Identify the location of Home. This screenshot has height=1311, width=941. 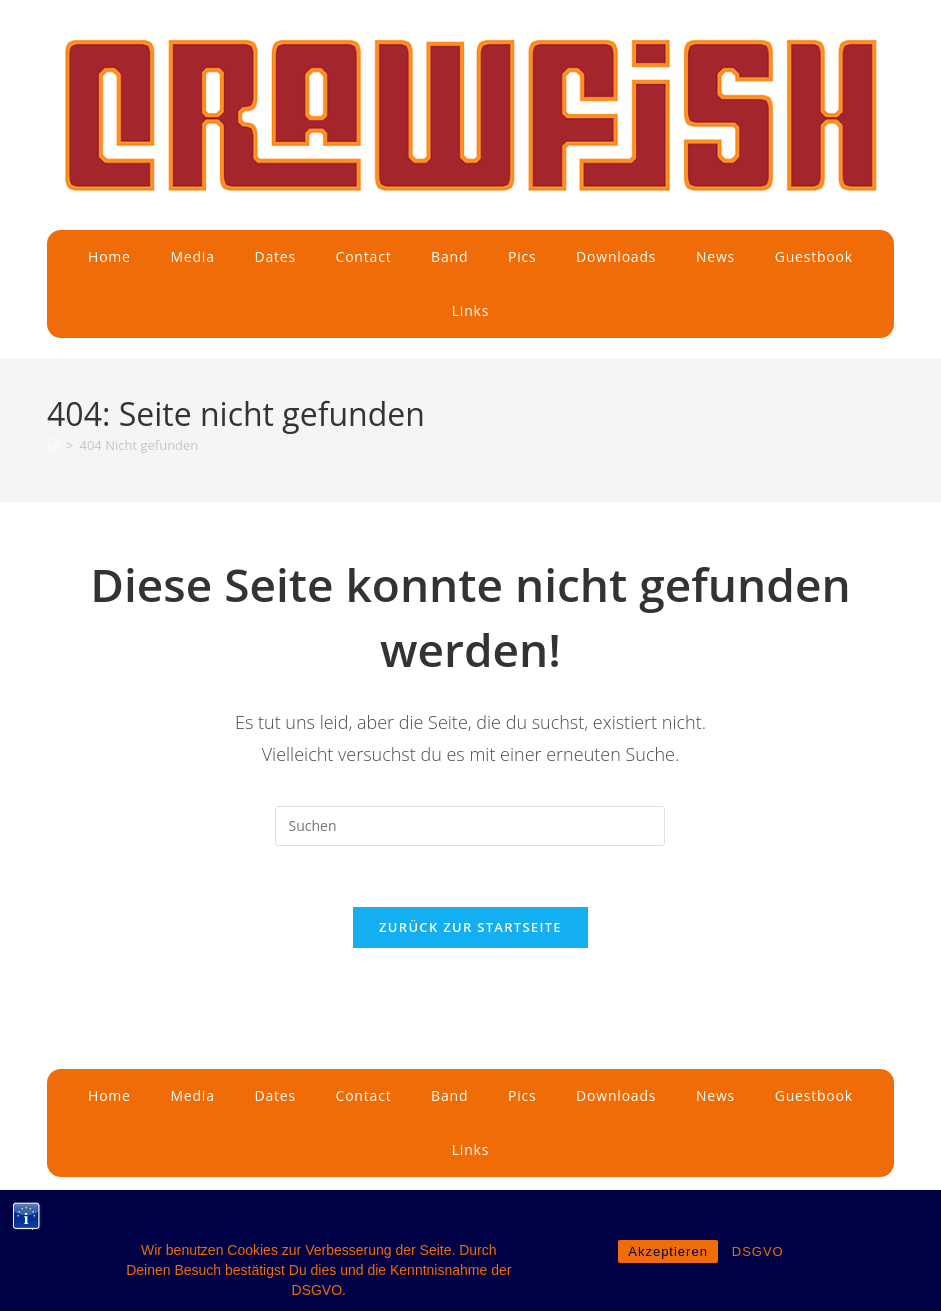
(109, 256).